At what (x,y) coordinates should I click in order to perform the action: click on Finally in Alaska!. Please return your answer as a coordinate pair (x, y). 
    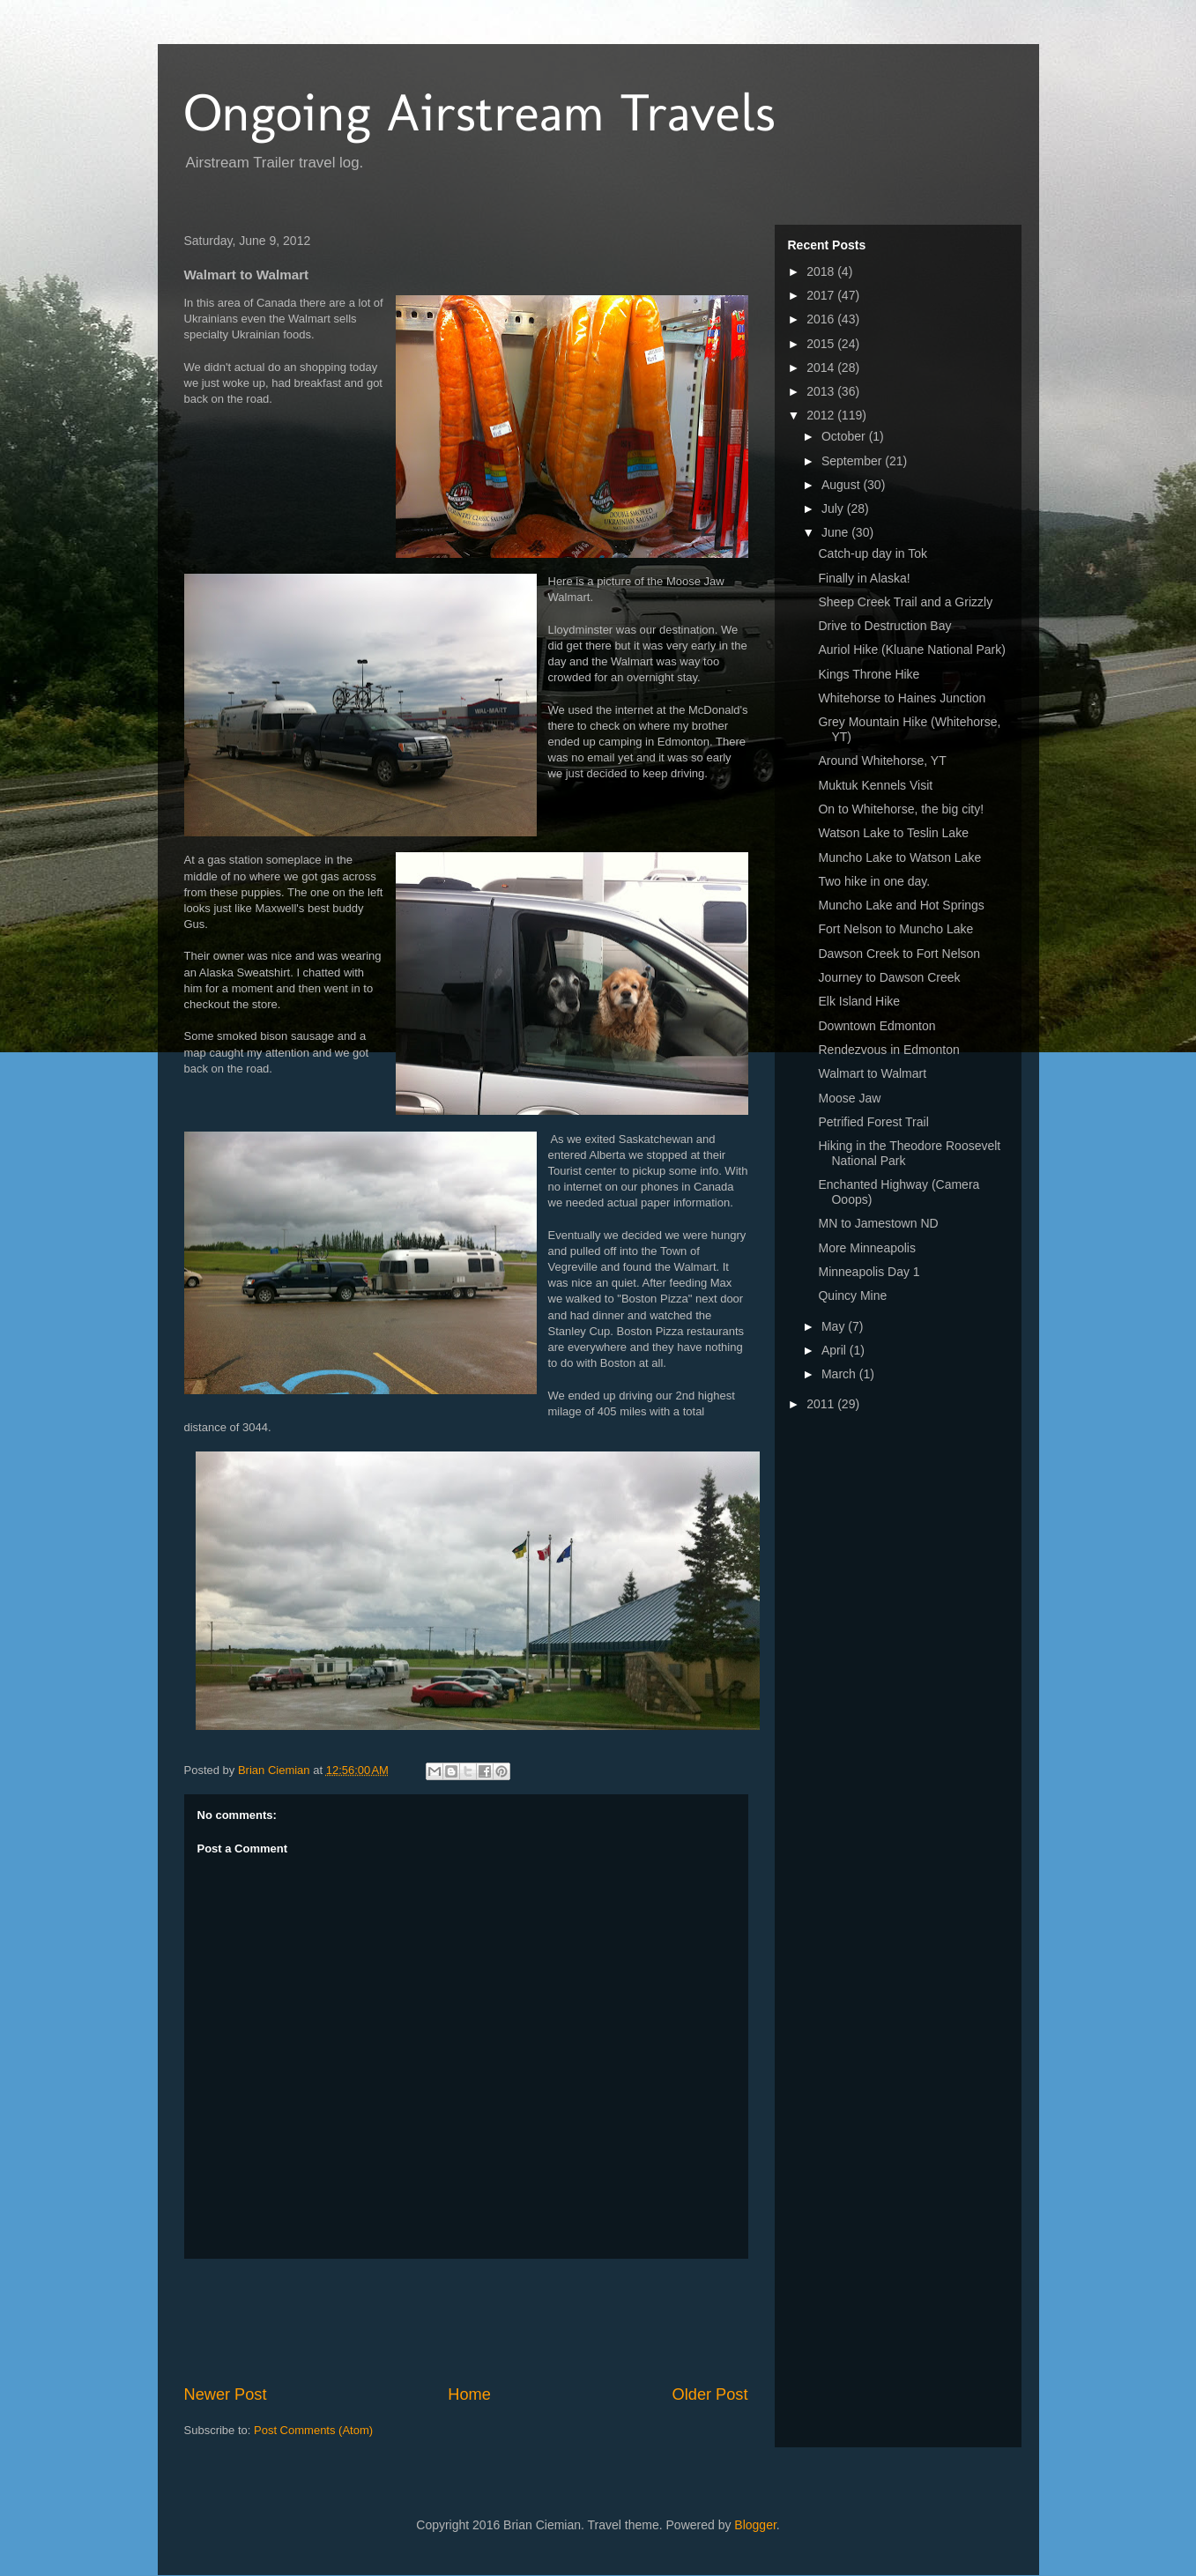
    Looking at the image, I should click on (864, 578).